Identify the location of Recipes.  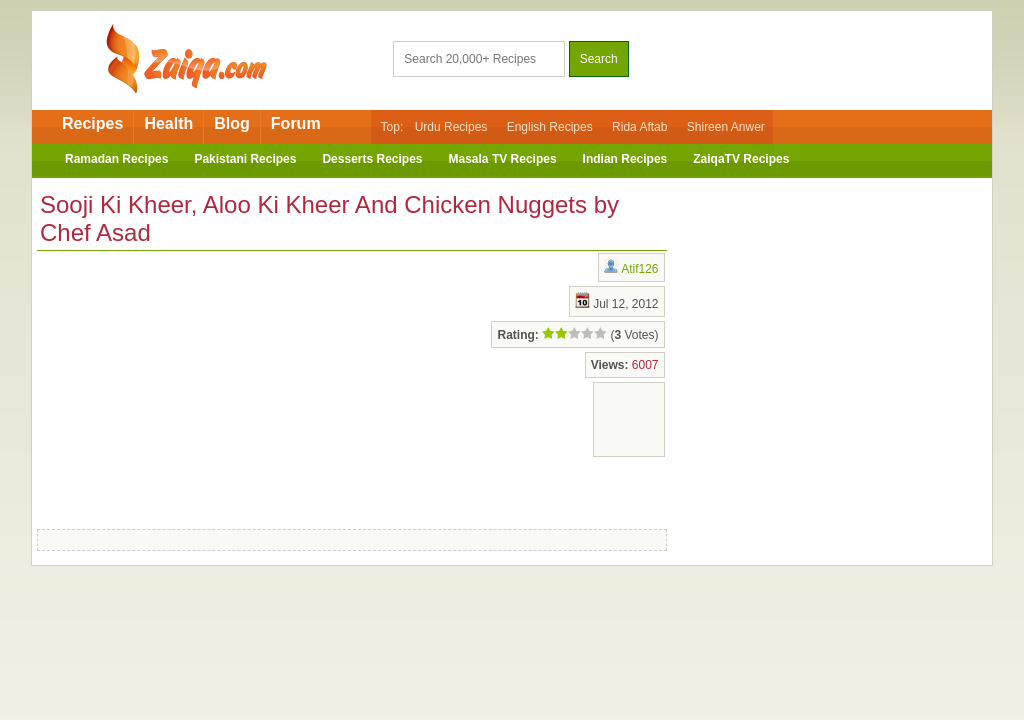
(92, 123).